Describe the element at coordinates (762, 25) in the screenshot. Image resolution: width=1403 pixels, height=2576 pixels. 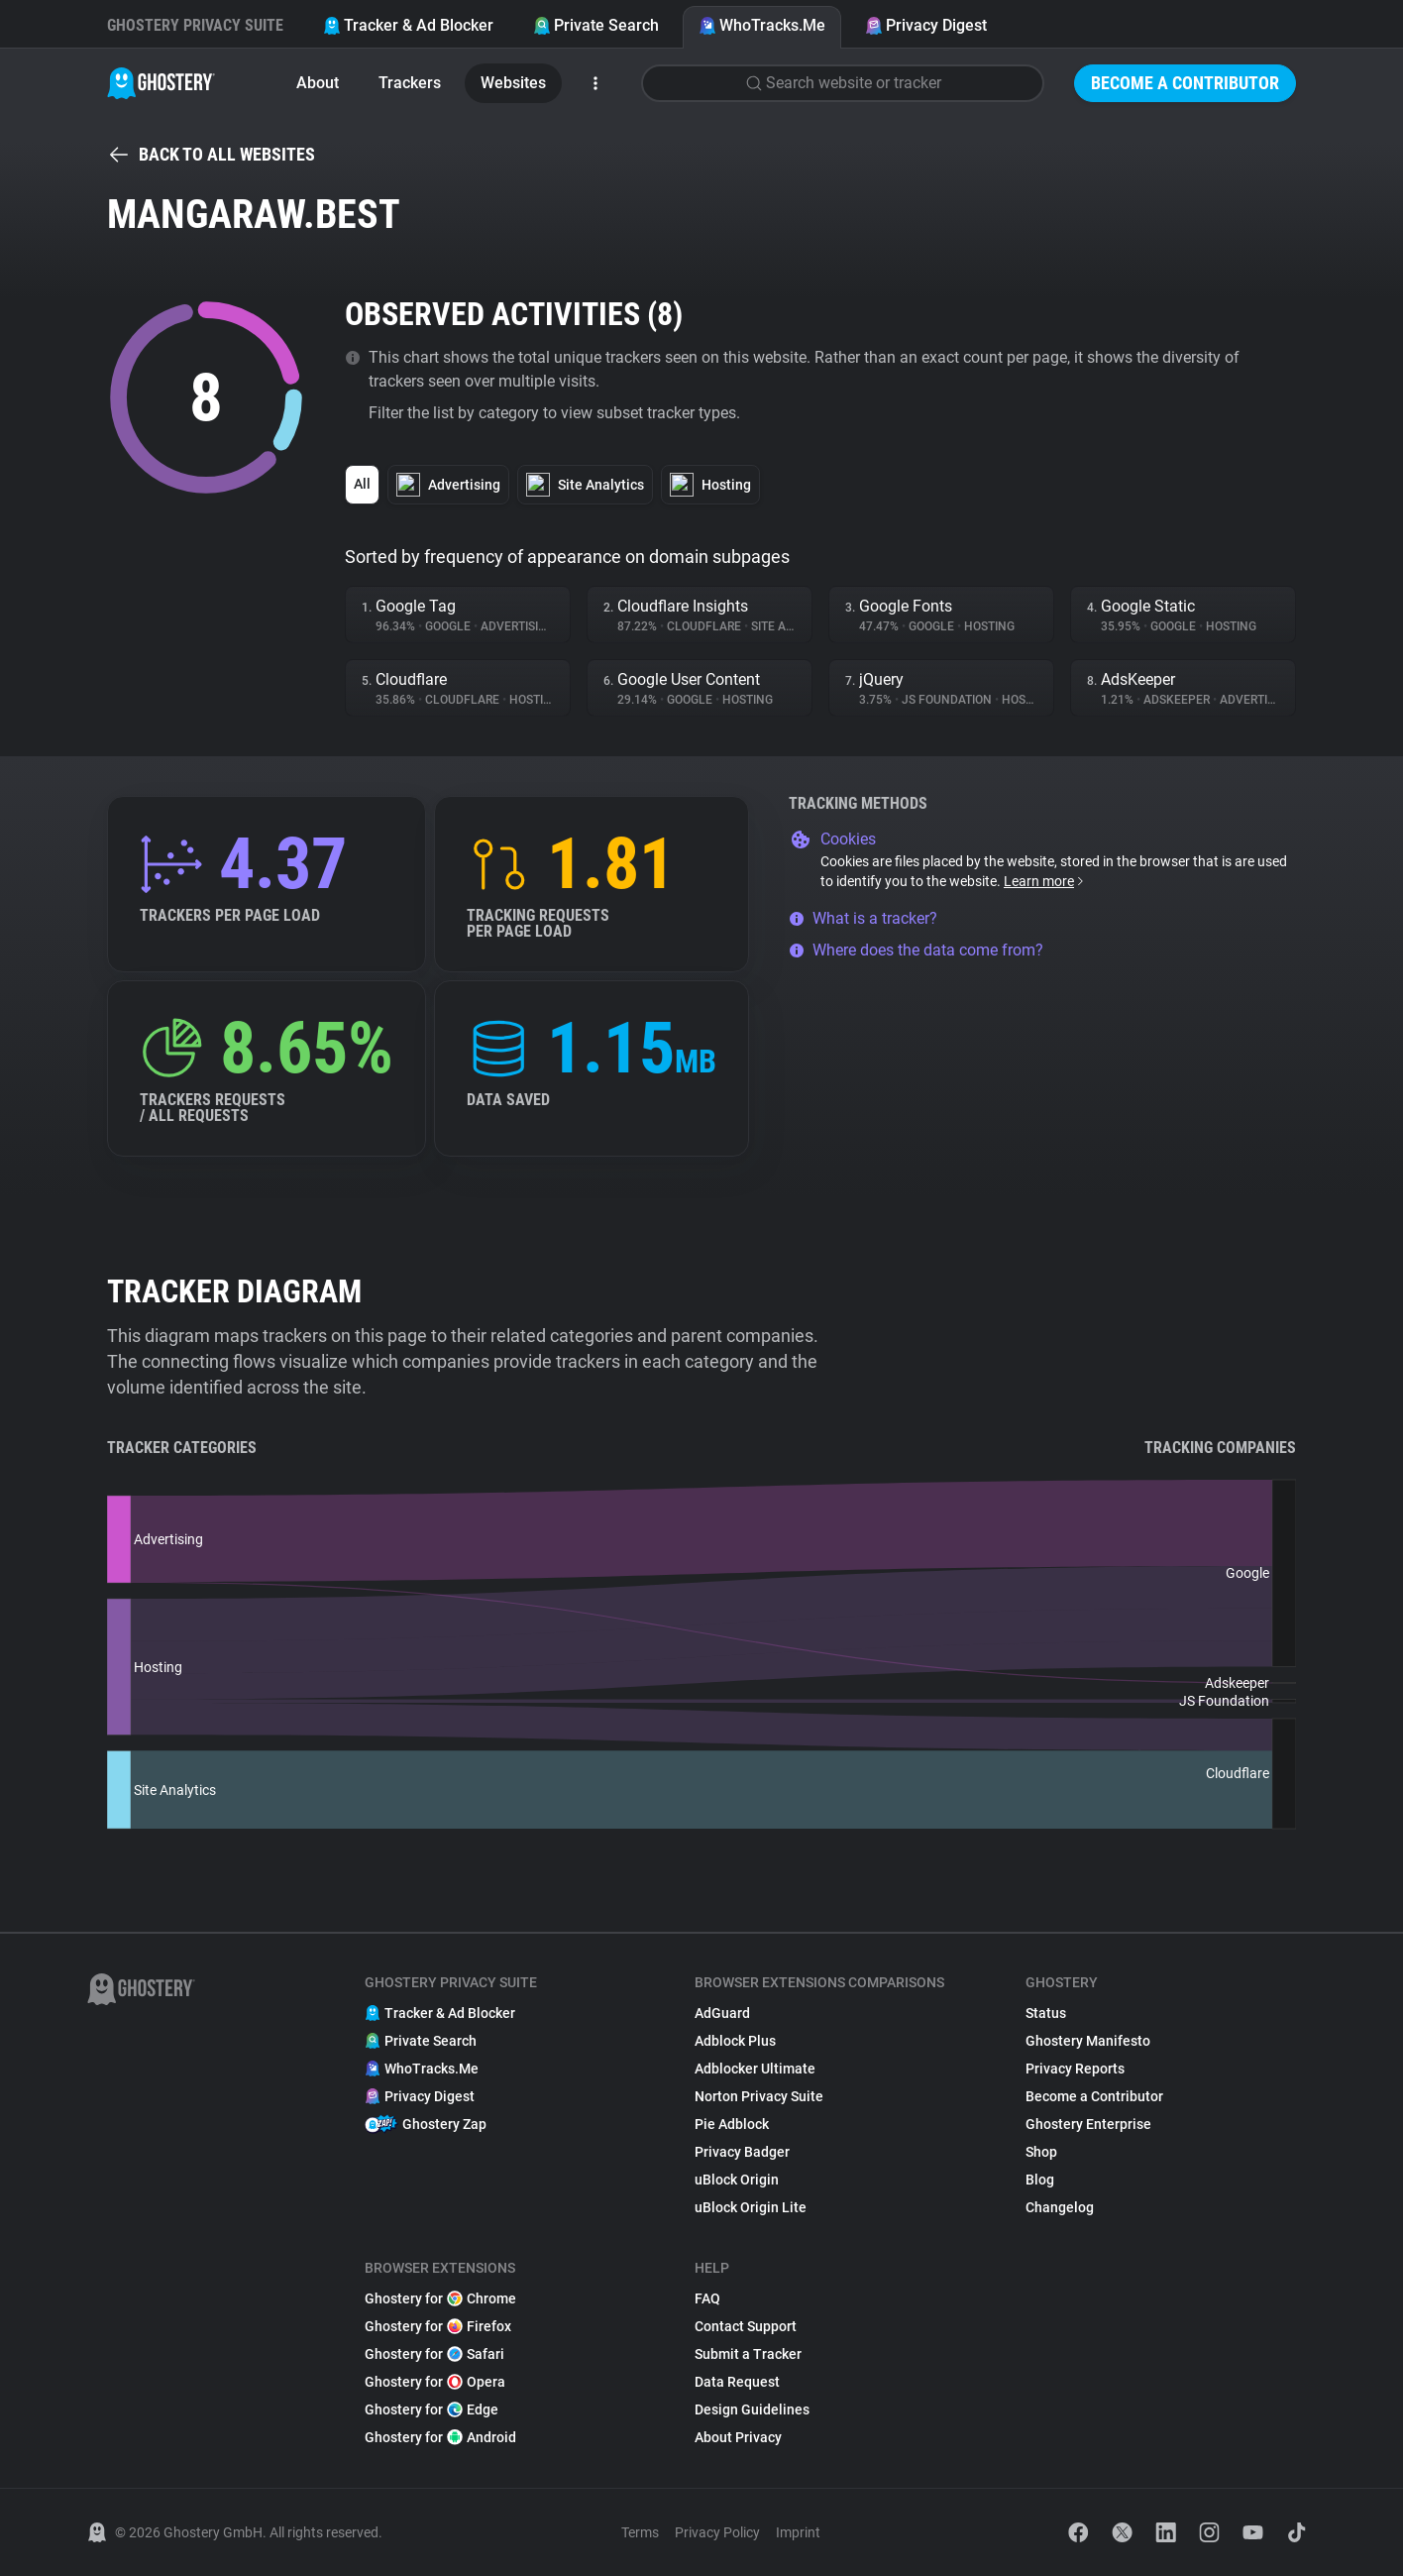
I see `WhoTracks.Me` at that location.